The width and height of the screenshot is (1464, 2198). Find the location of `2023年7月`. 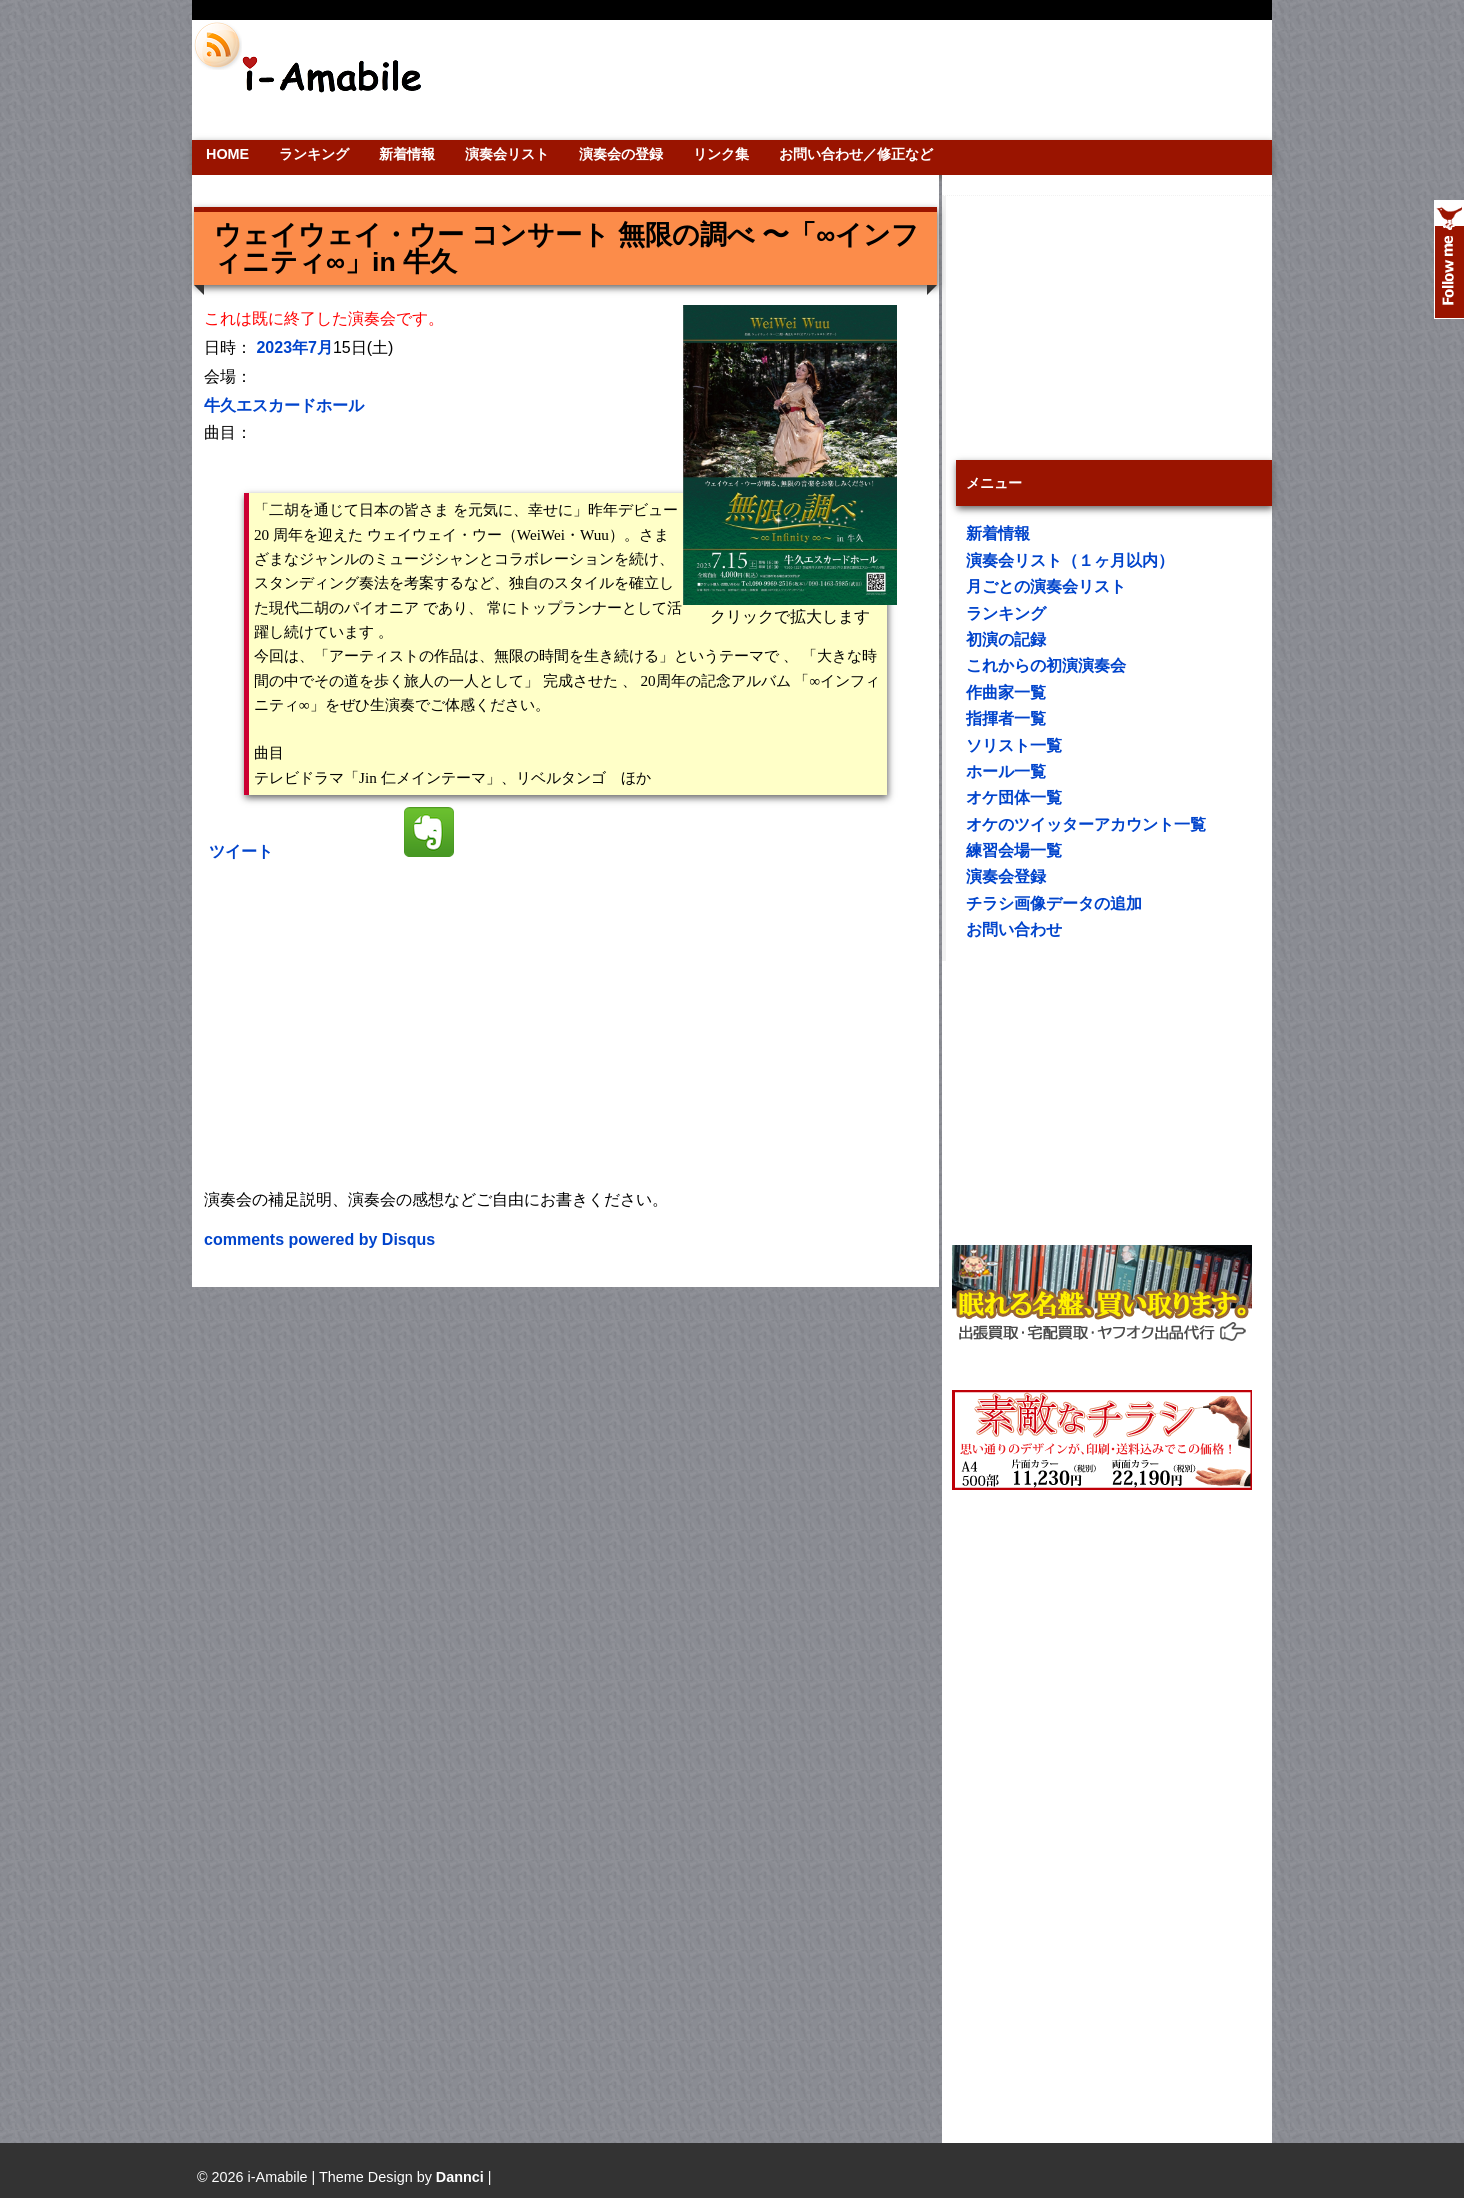

2023年7月 is located at coordinates (294, 347).